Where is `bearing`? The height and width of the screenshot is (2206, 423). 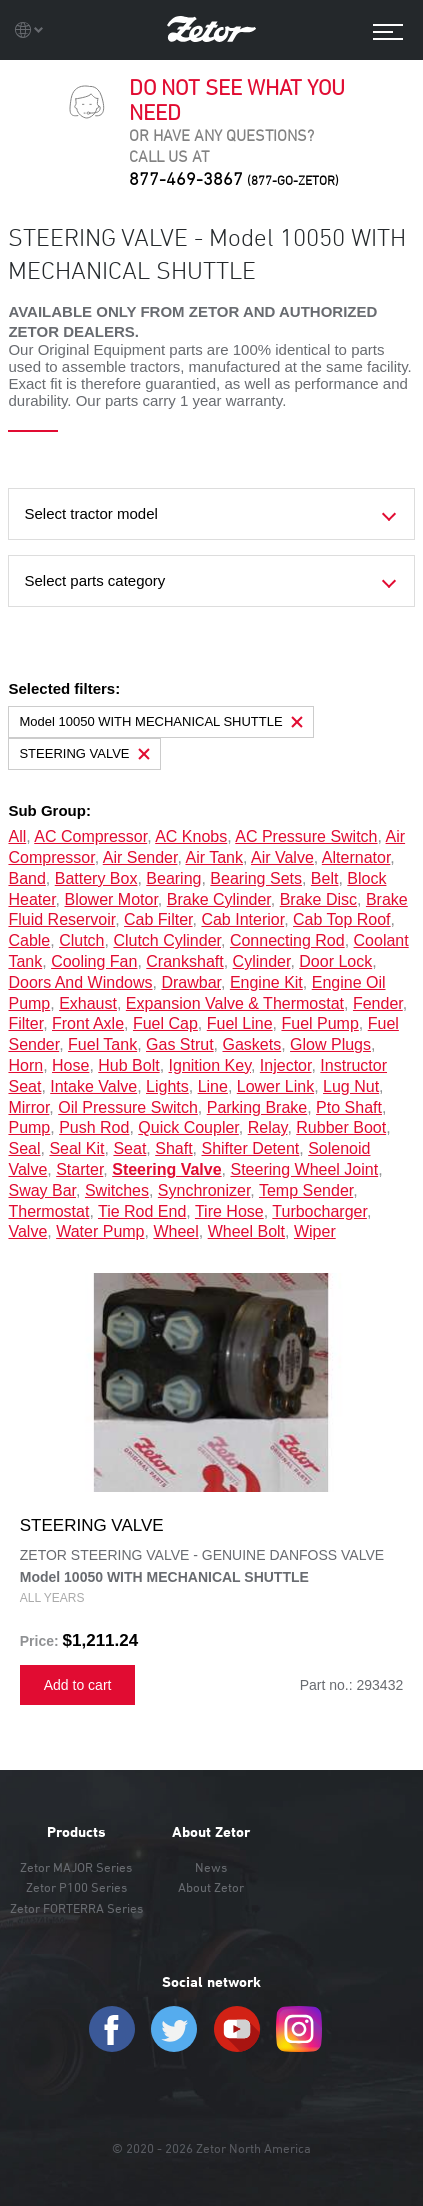 bearing is located at coordinates (173, 878).